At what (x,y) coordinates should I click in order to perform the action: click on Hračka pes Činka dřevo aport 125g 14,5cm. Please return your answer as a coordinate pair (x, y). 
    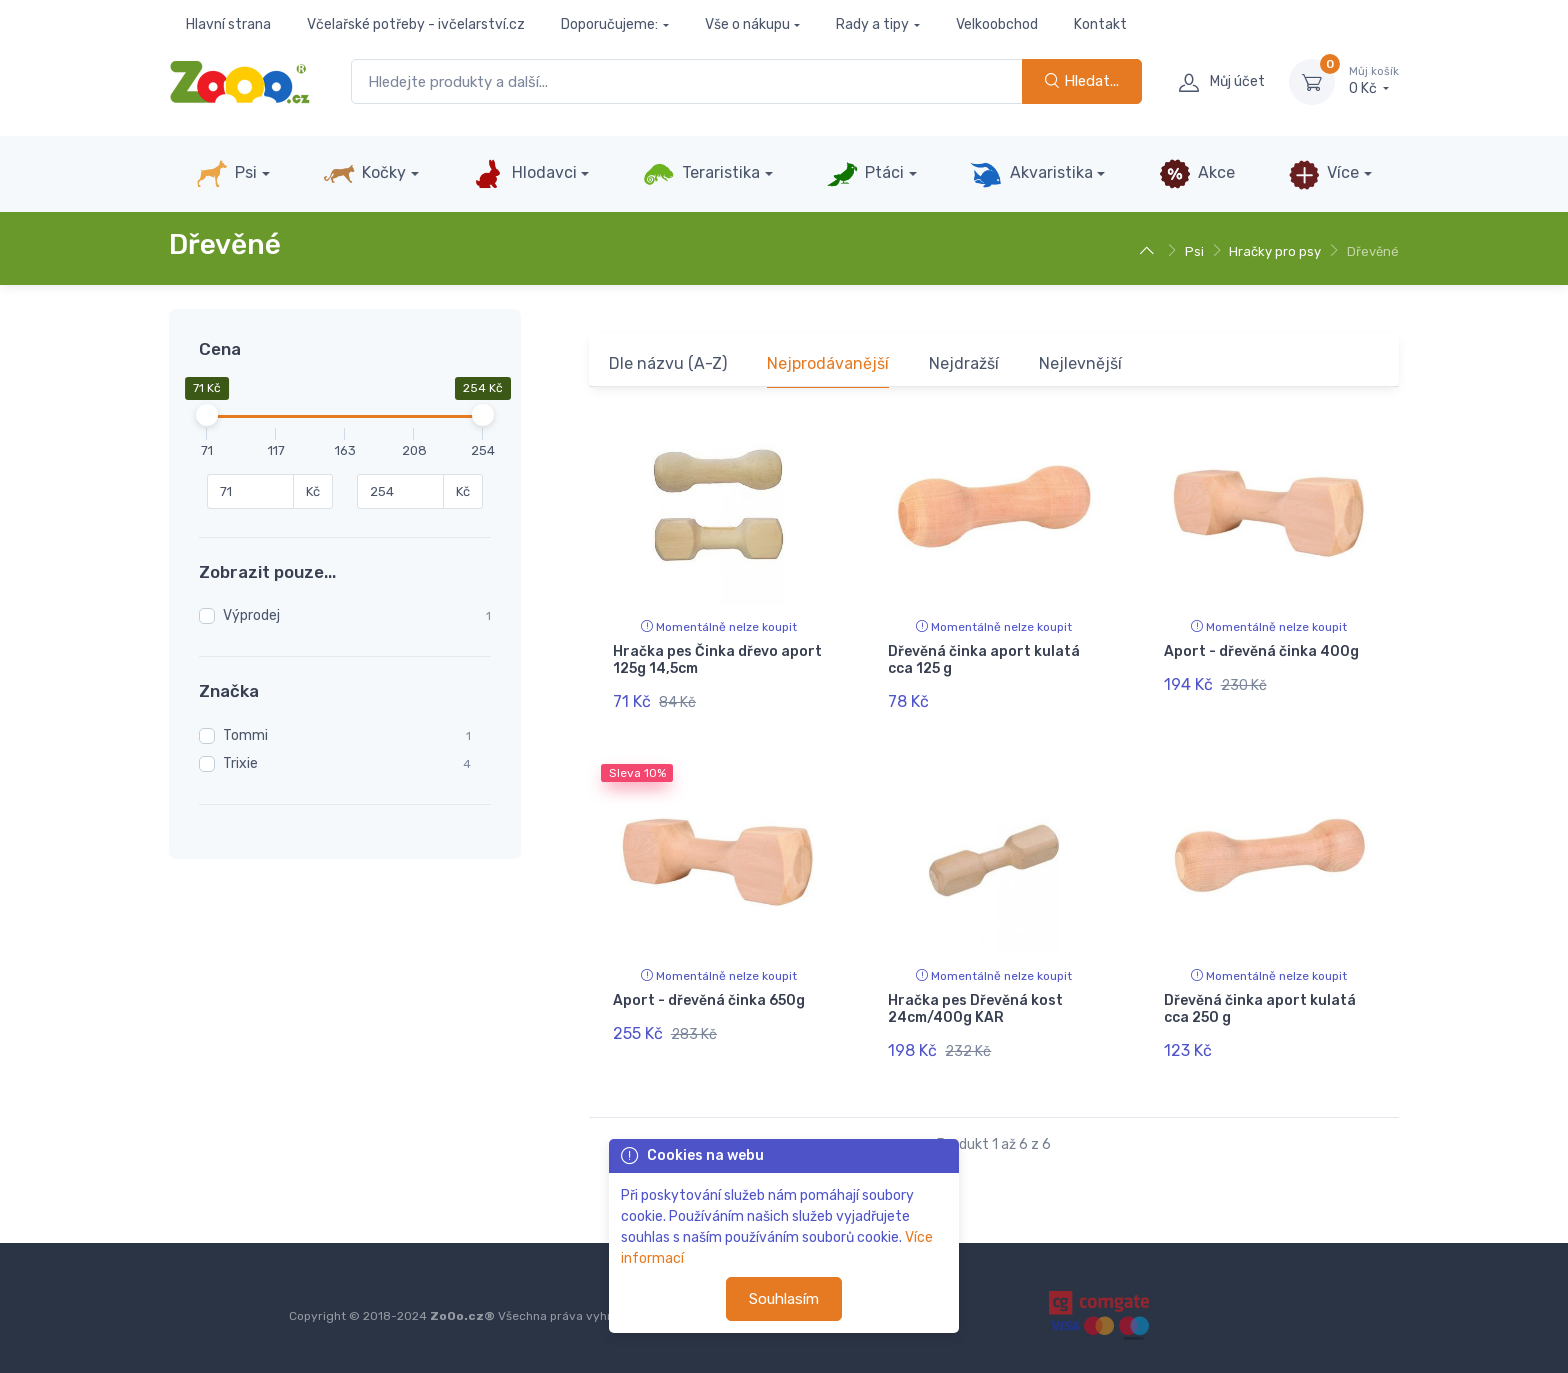
    Looking at the image, I should click on (717, 660).